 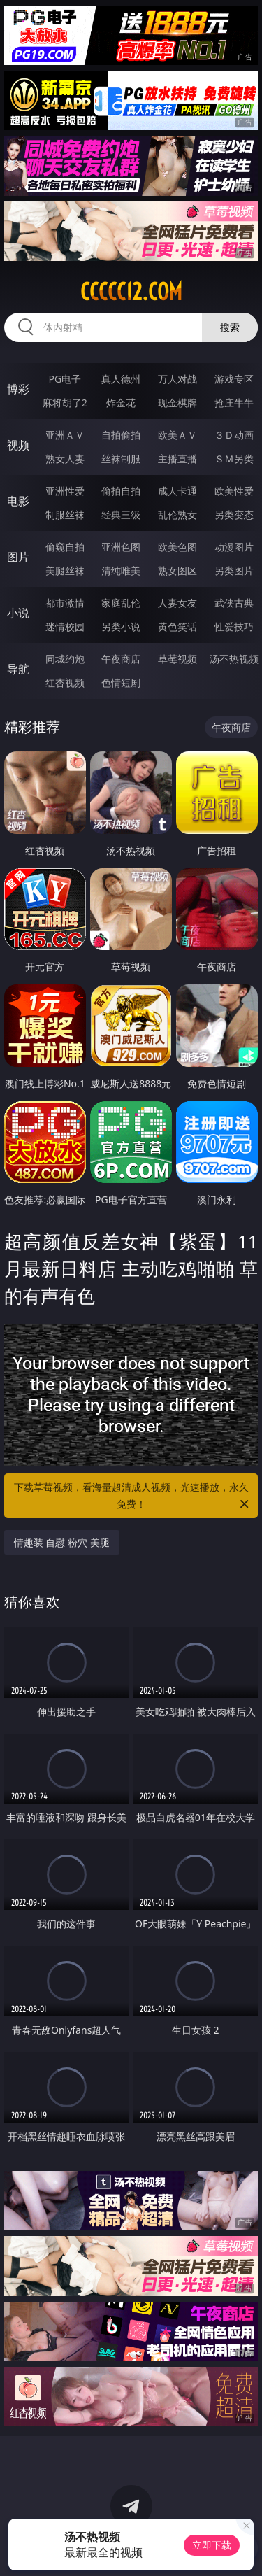 I want to click on 另类图片, so click(x=234, y=570).